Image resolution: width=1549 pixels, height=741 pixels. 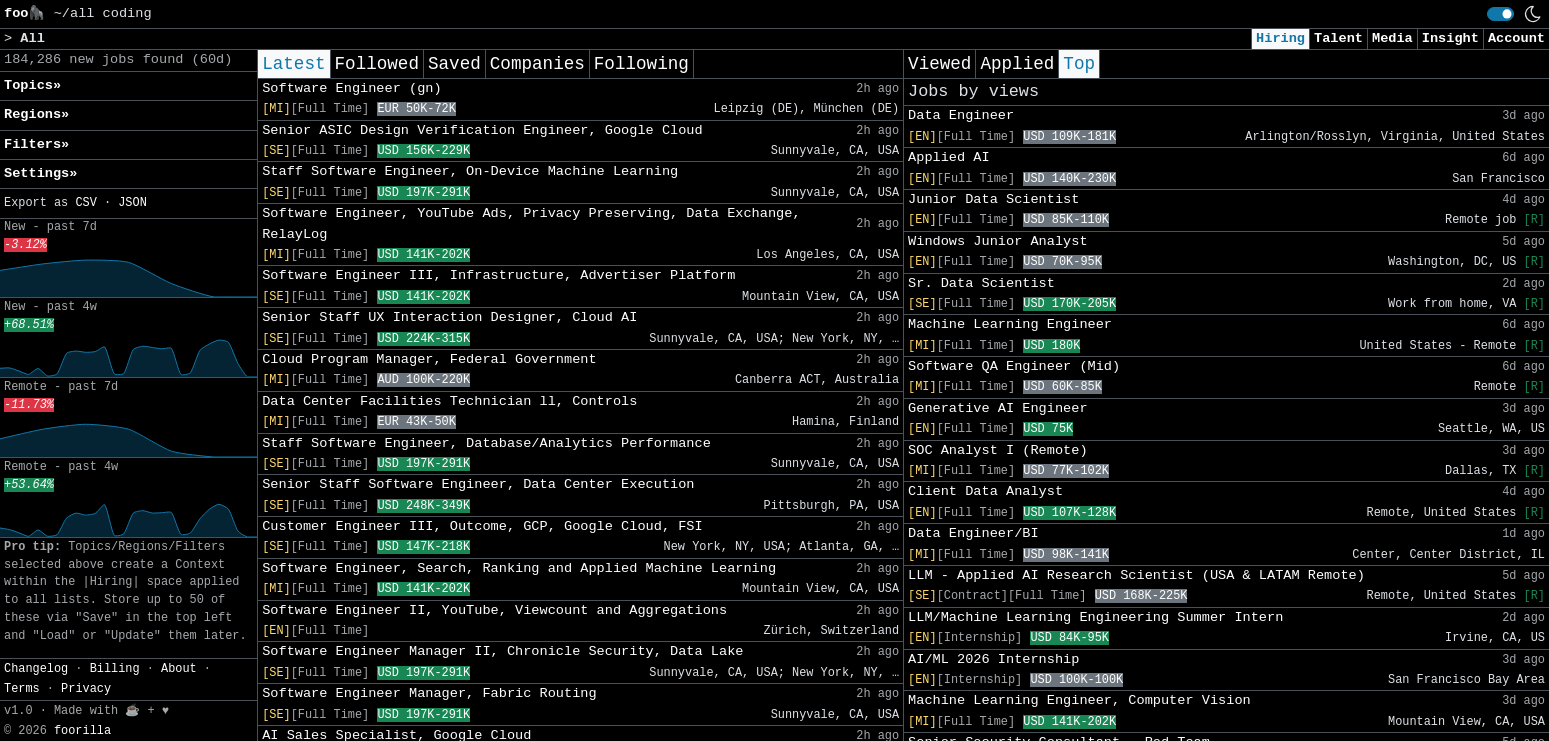 What do you see at coordinates (1017, 64) in the screenshot?
I see `Applied` at bounding box center [1017, 64].